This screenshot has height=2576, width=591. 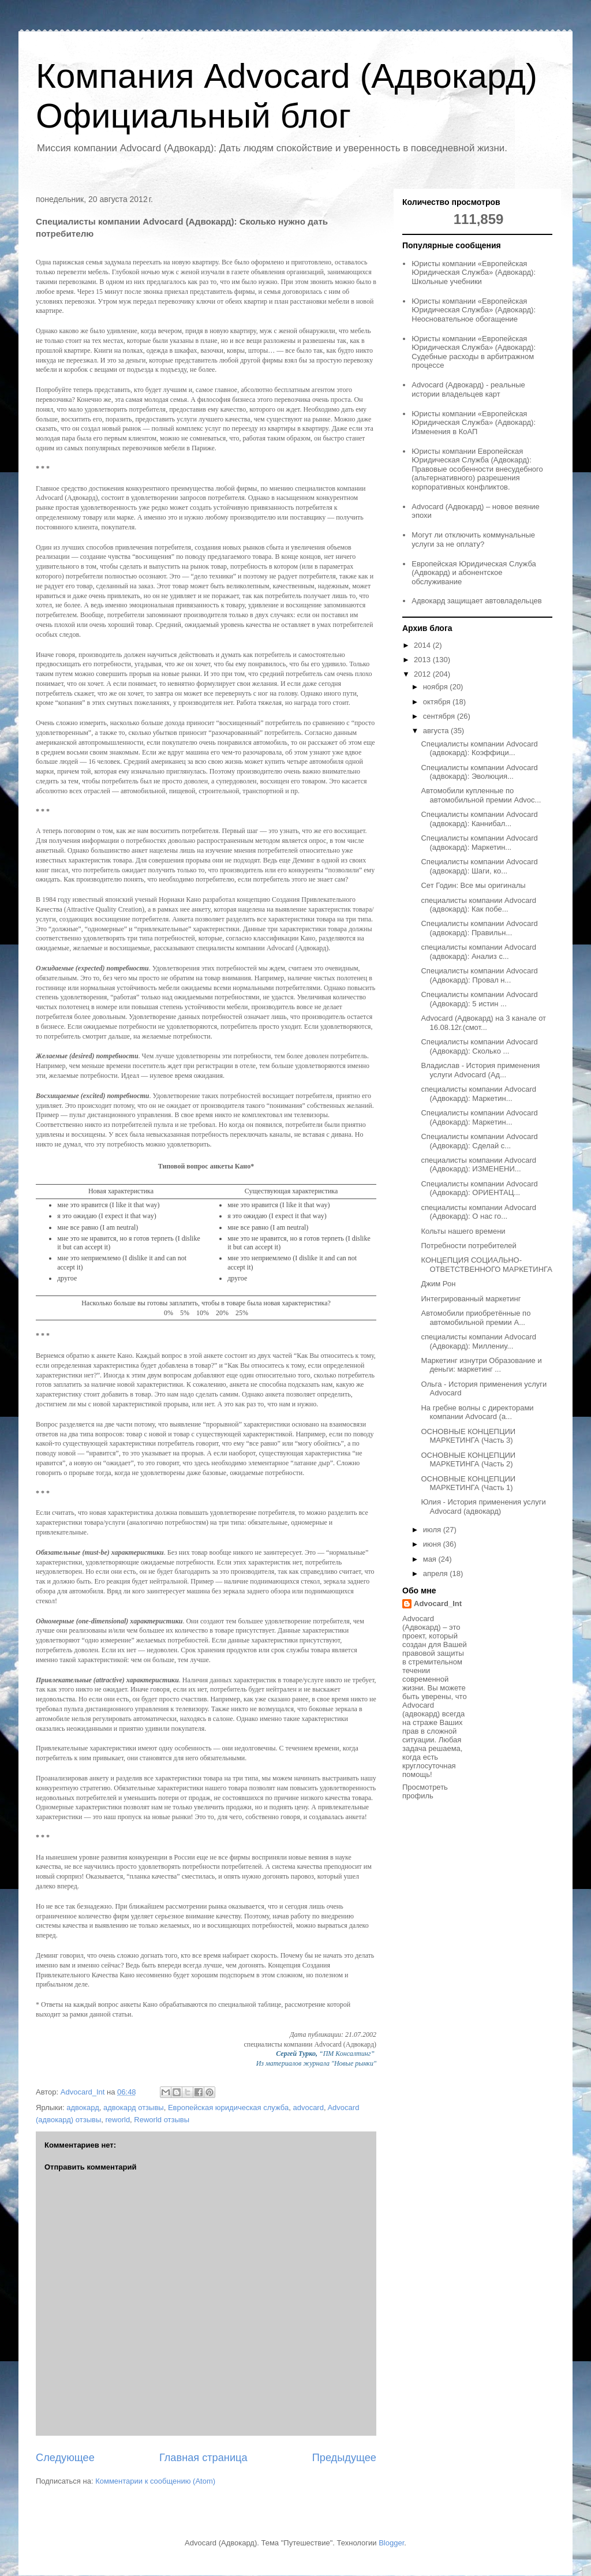 What do you see at coordinates (431, 1559) in the screenshot?
I see `мая` at bounding box center [431, 1559].